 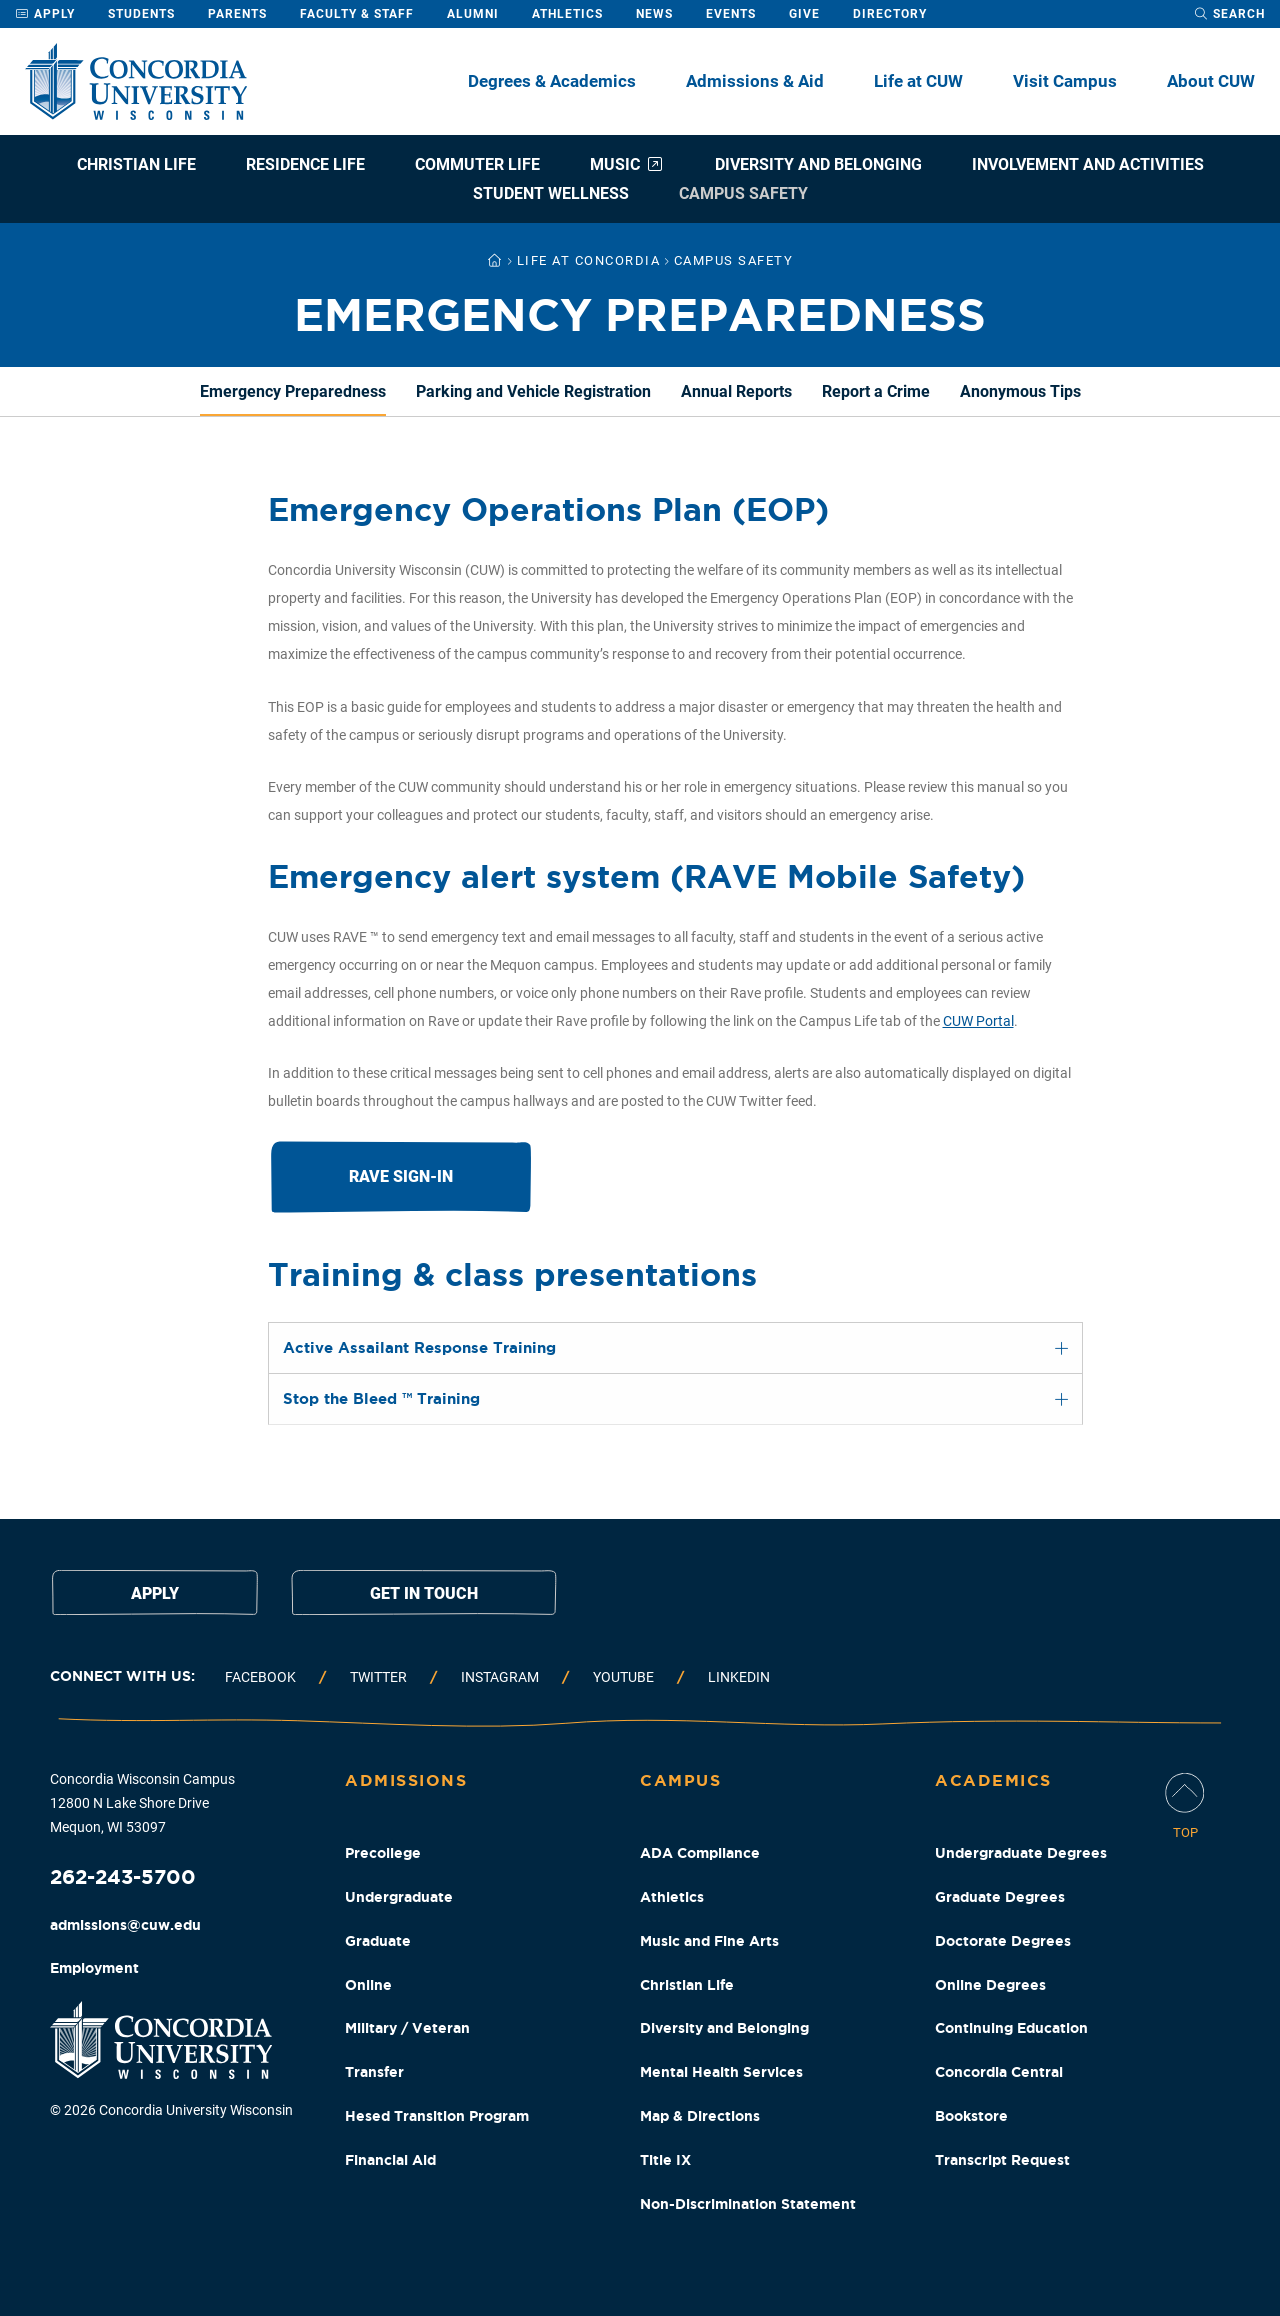 I want to click on Instagram, so click(x=500, y=1677).